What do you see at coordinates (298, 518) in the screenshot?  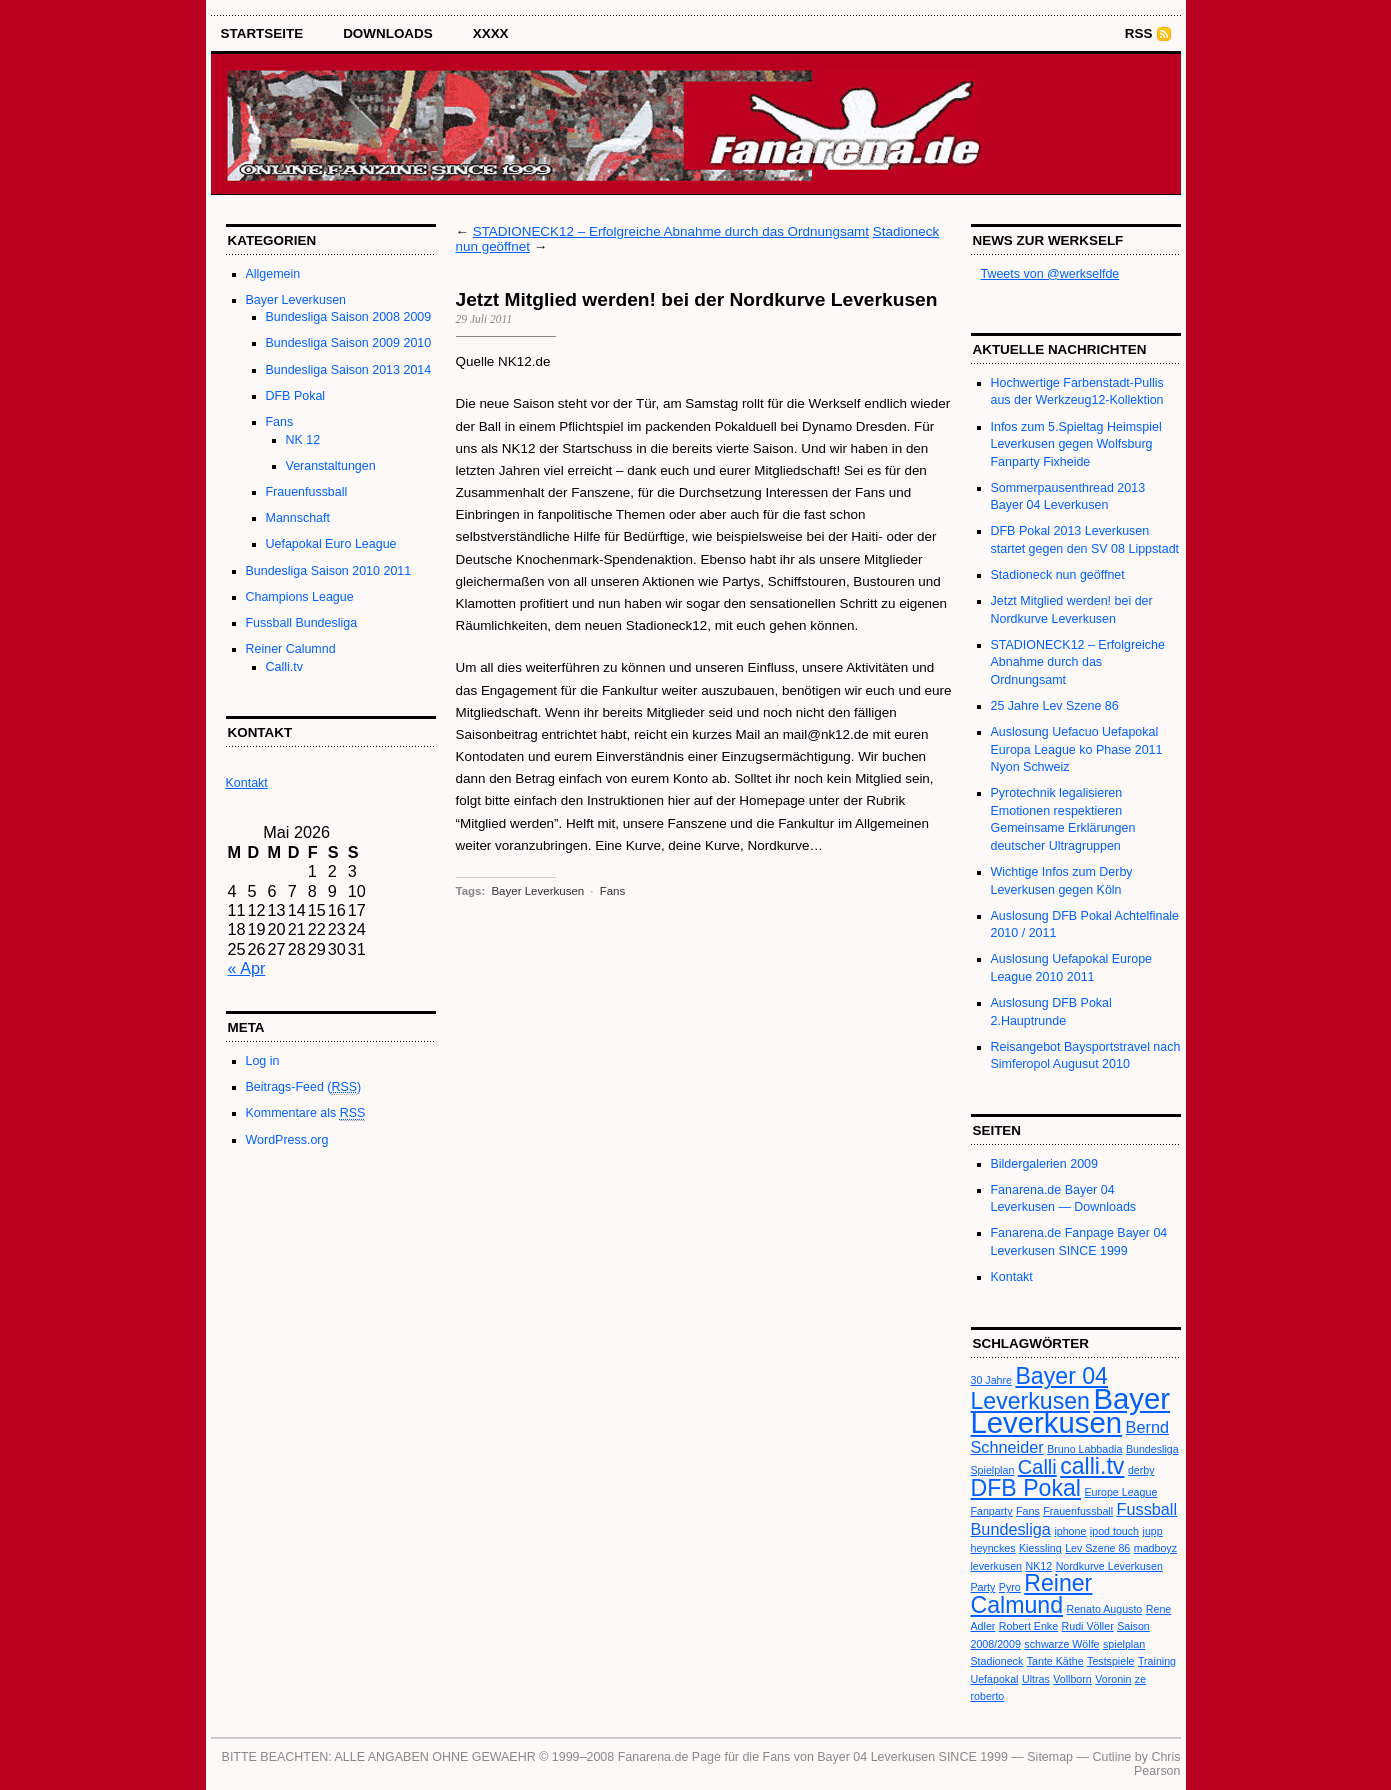 I see `Mannschaft` at bounding box center [298, 518].